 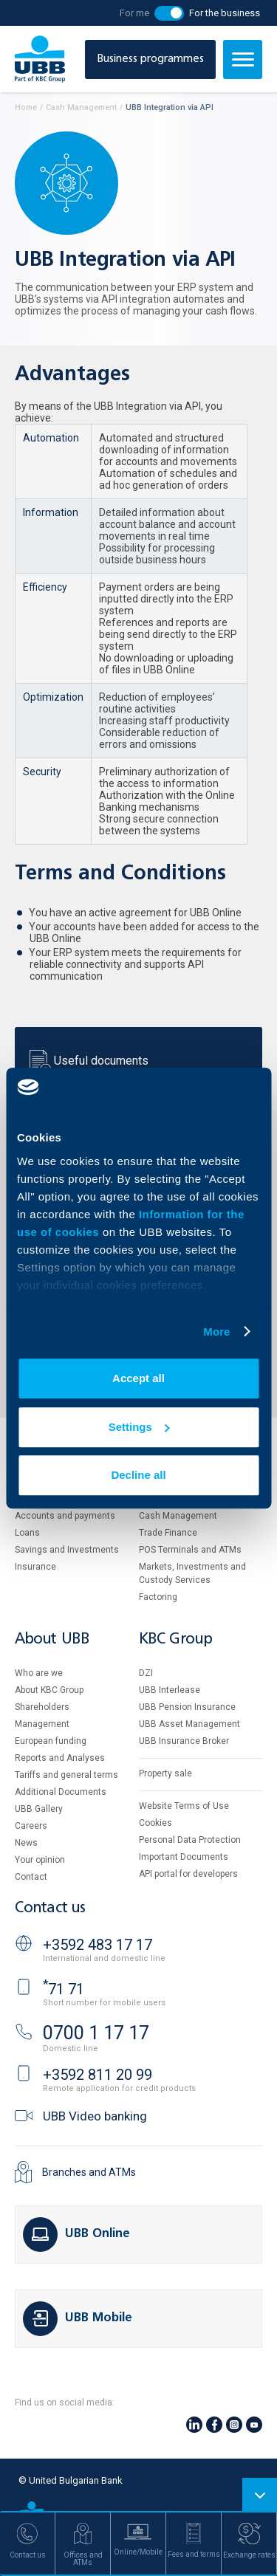 What do you see at coordinates (189, 1724) in the screenshot?
I see `UBB Asset Management` at bounding box center [189, 1724].